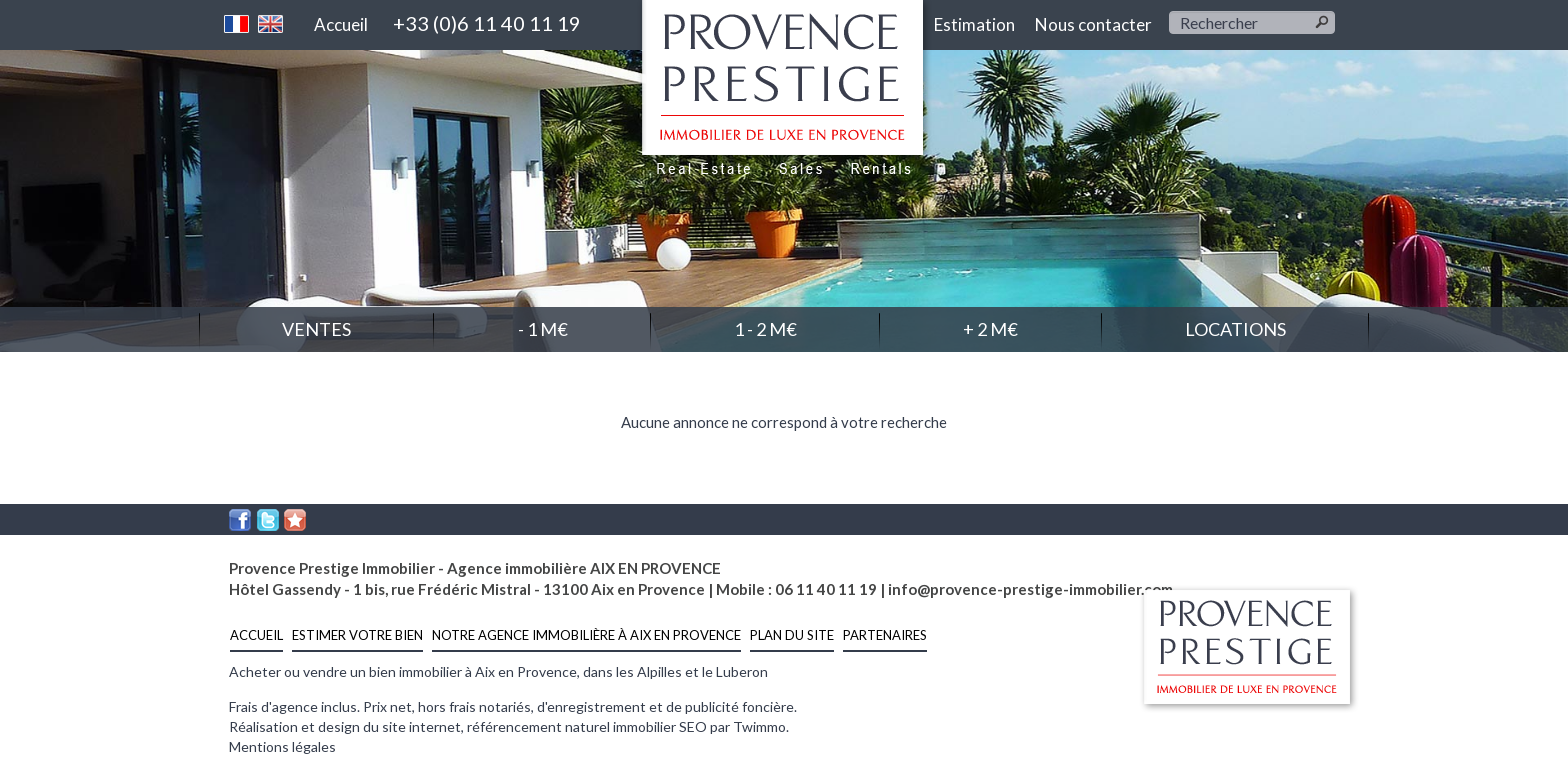 The image size is (1568, 757). I want to click on référencement naturel immobilier SEO, so click(588, 726).